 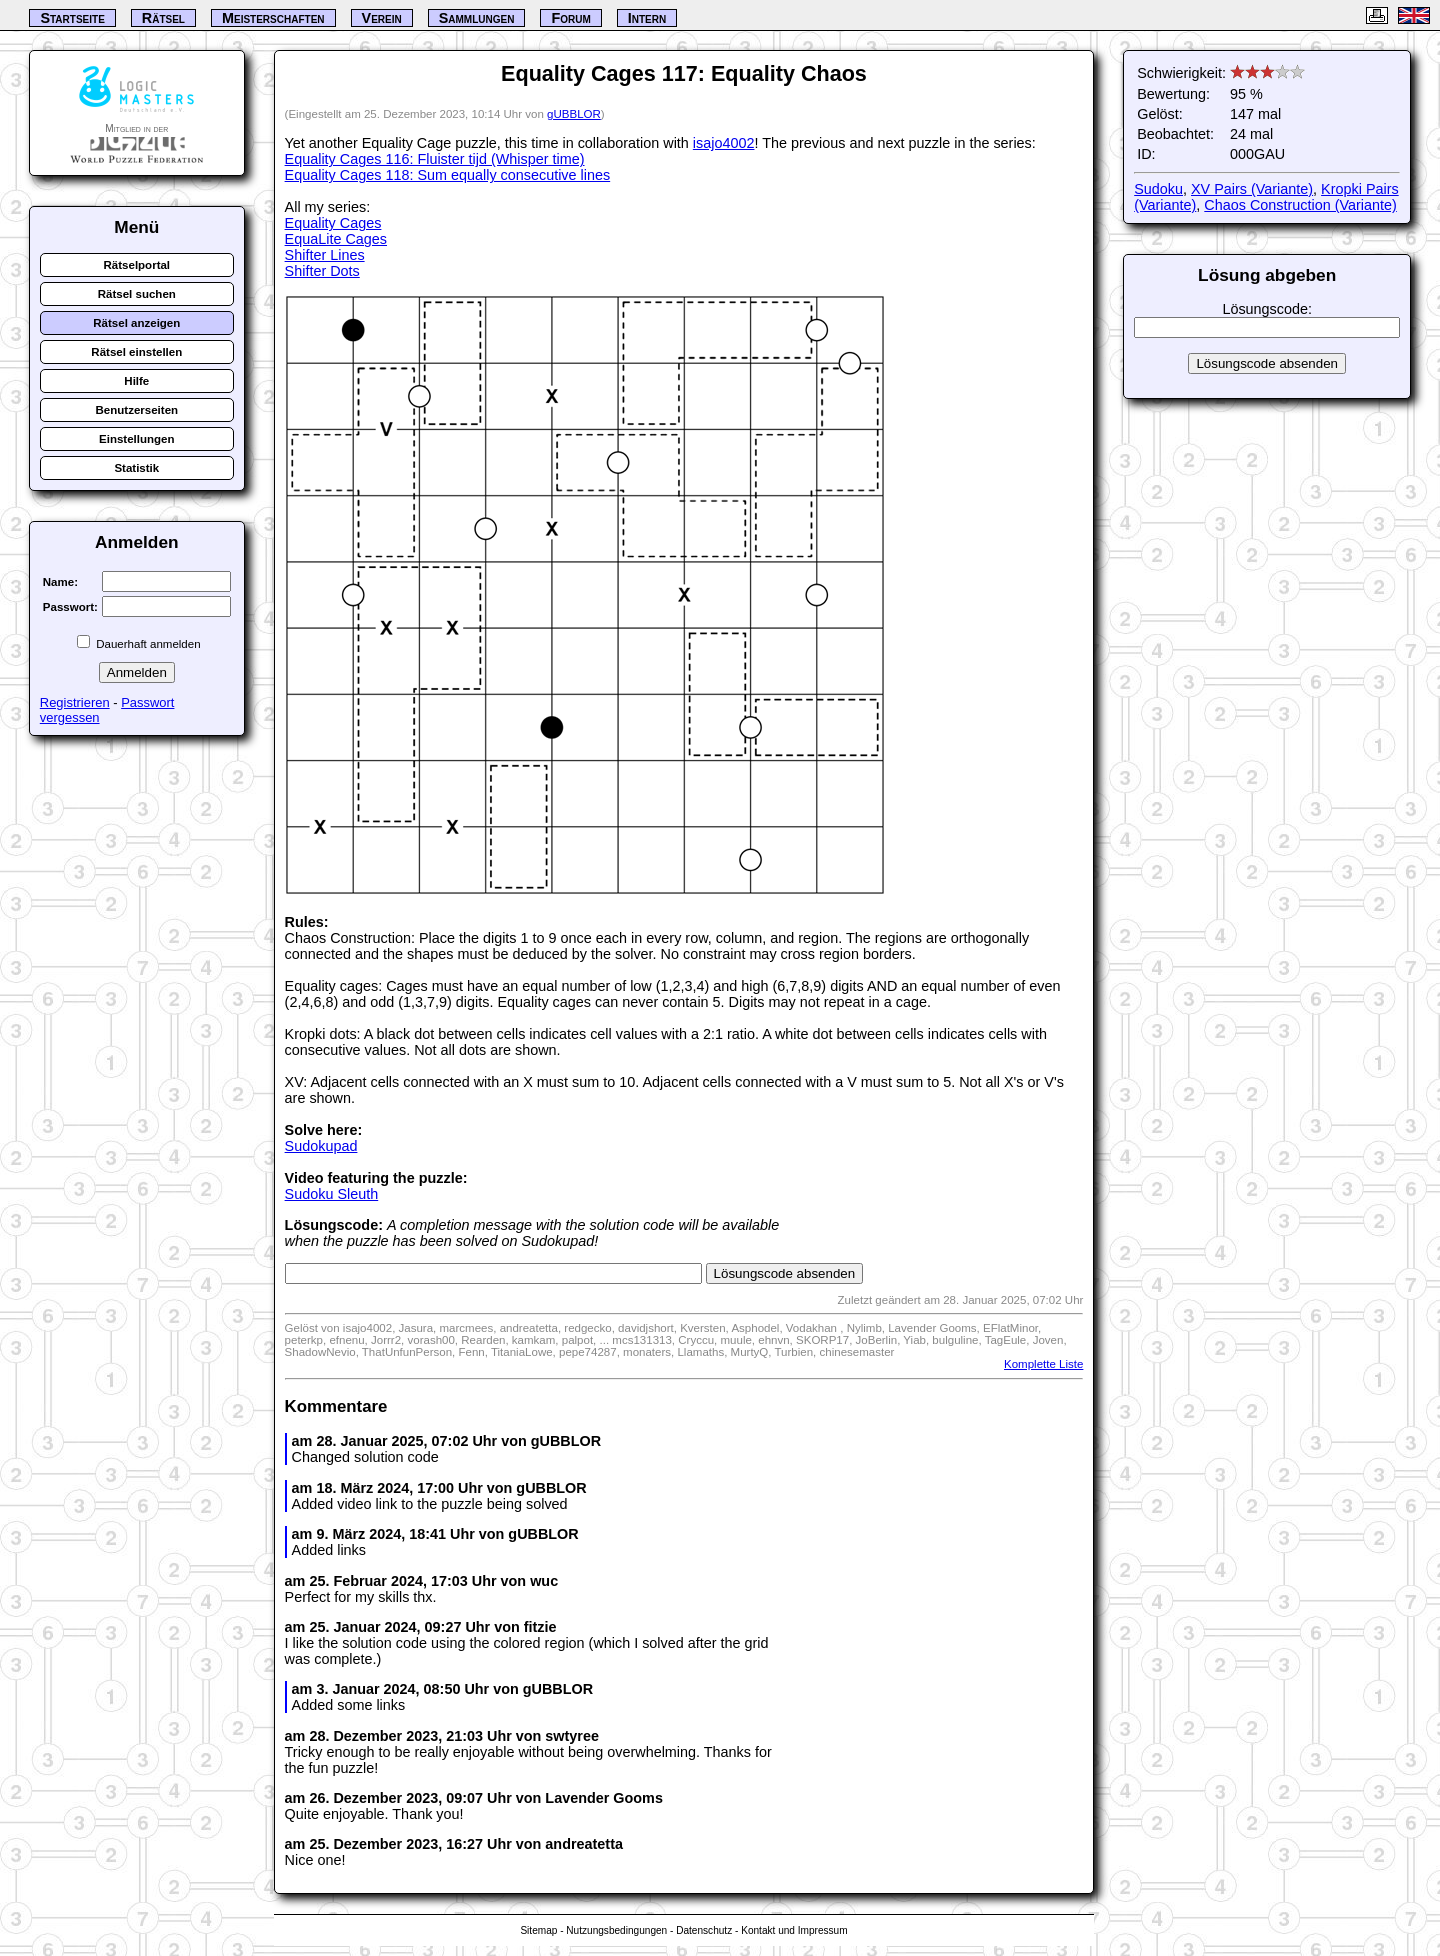 I want to click on Sudokupad, so click(x=321, y=1146).